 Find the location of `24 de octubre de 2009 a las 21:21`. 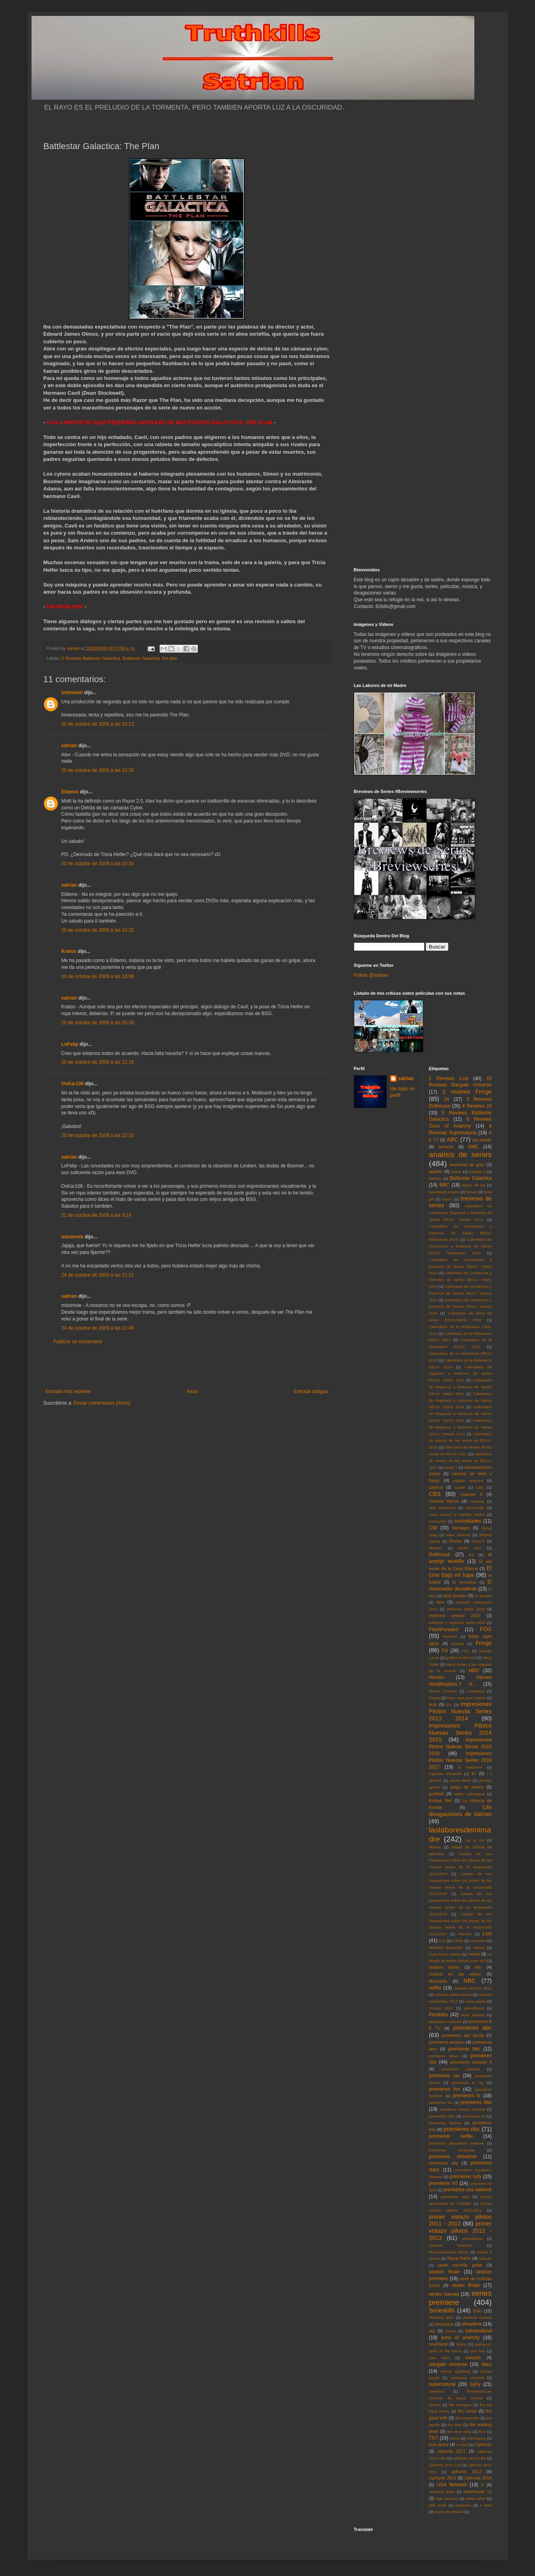

24 de octubre de 2009 a las 21:21 is located at coordinates (97, 1275).